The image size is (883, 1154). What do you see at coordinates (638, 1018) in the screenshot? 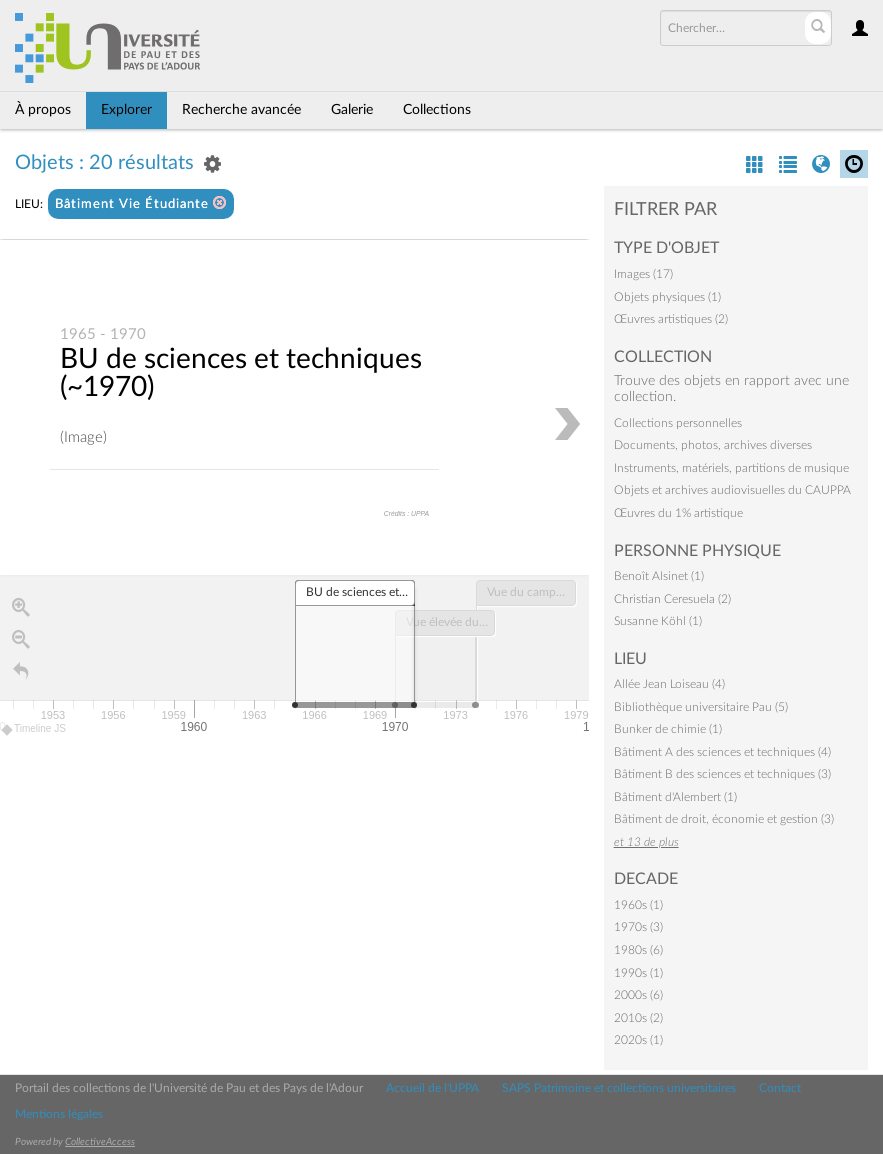
I see `2010s (2)` at bounding box center [638, 1018].